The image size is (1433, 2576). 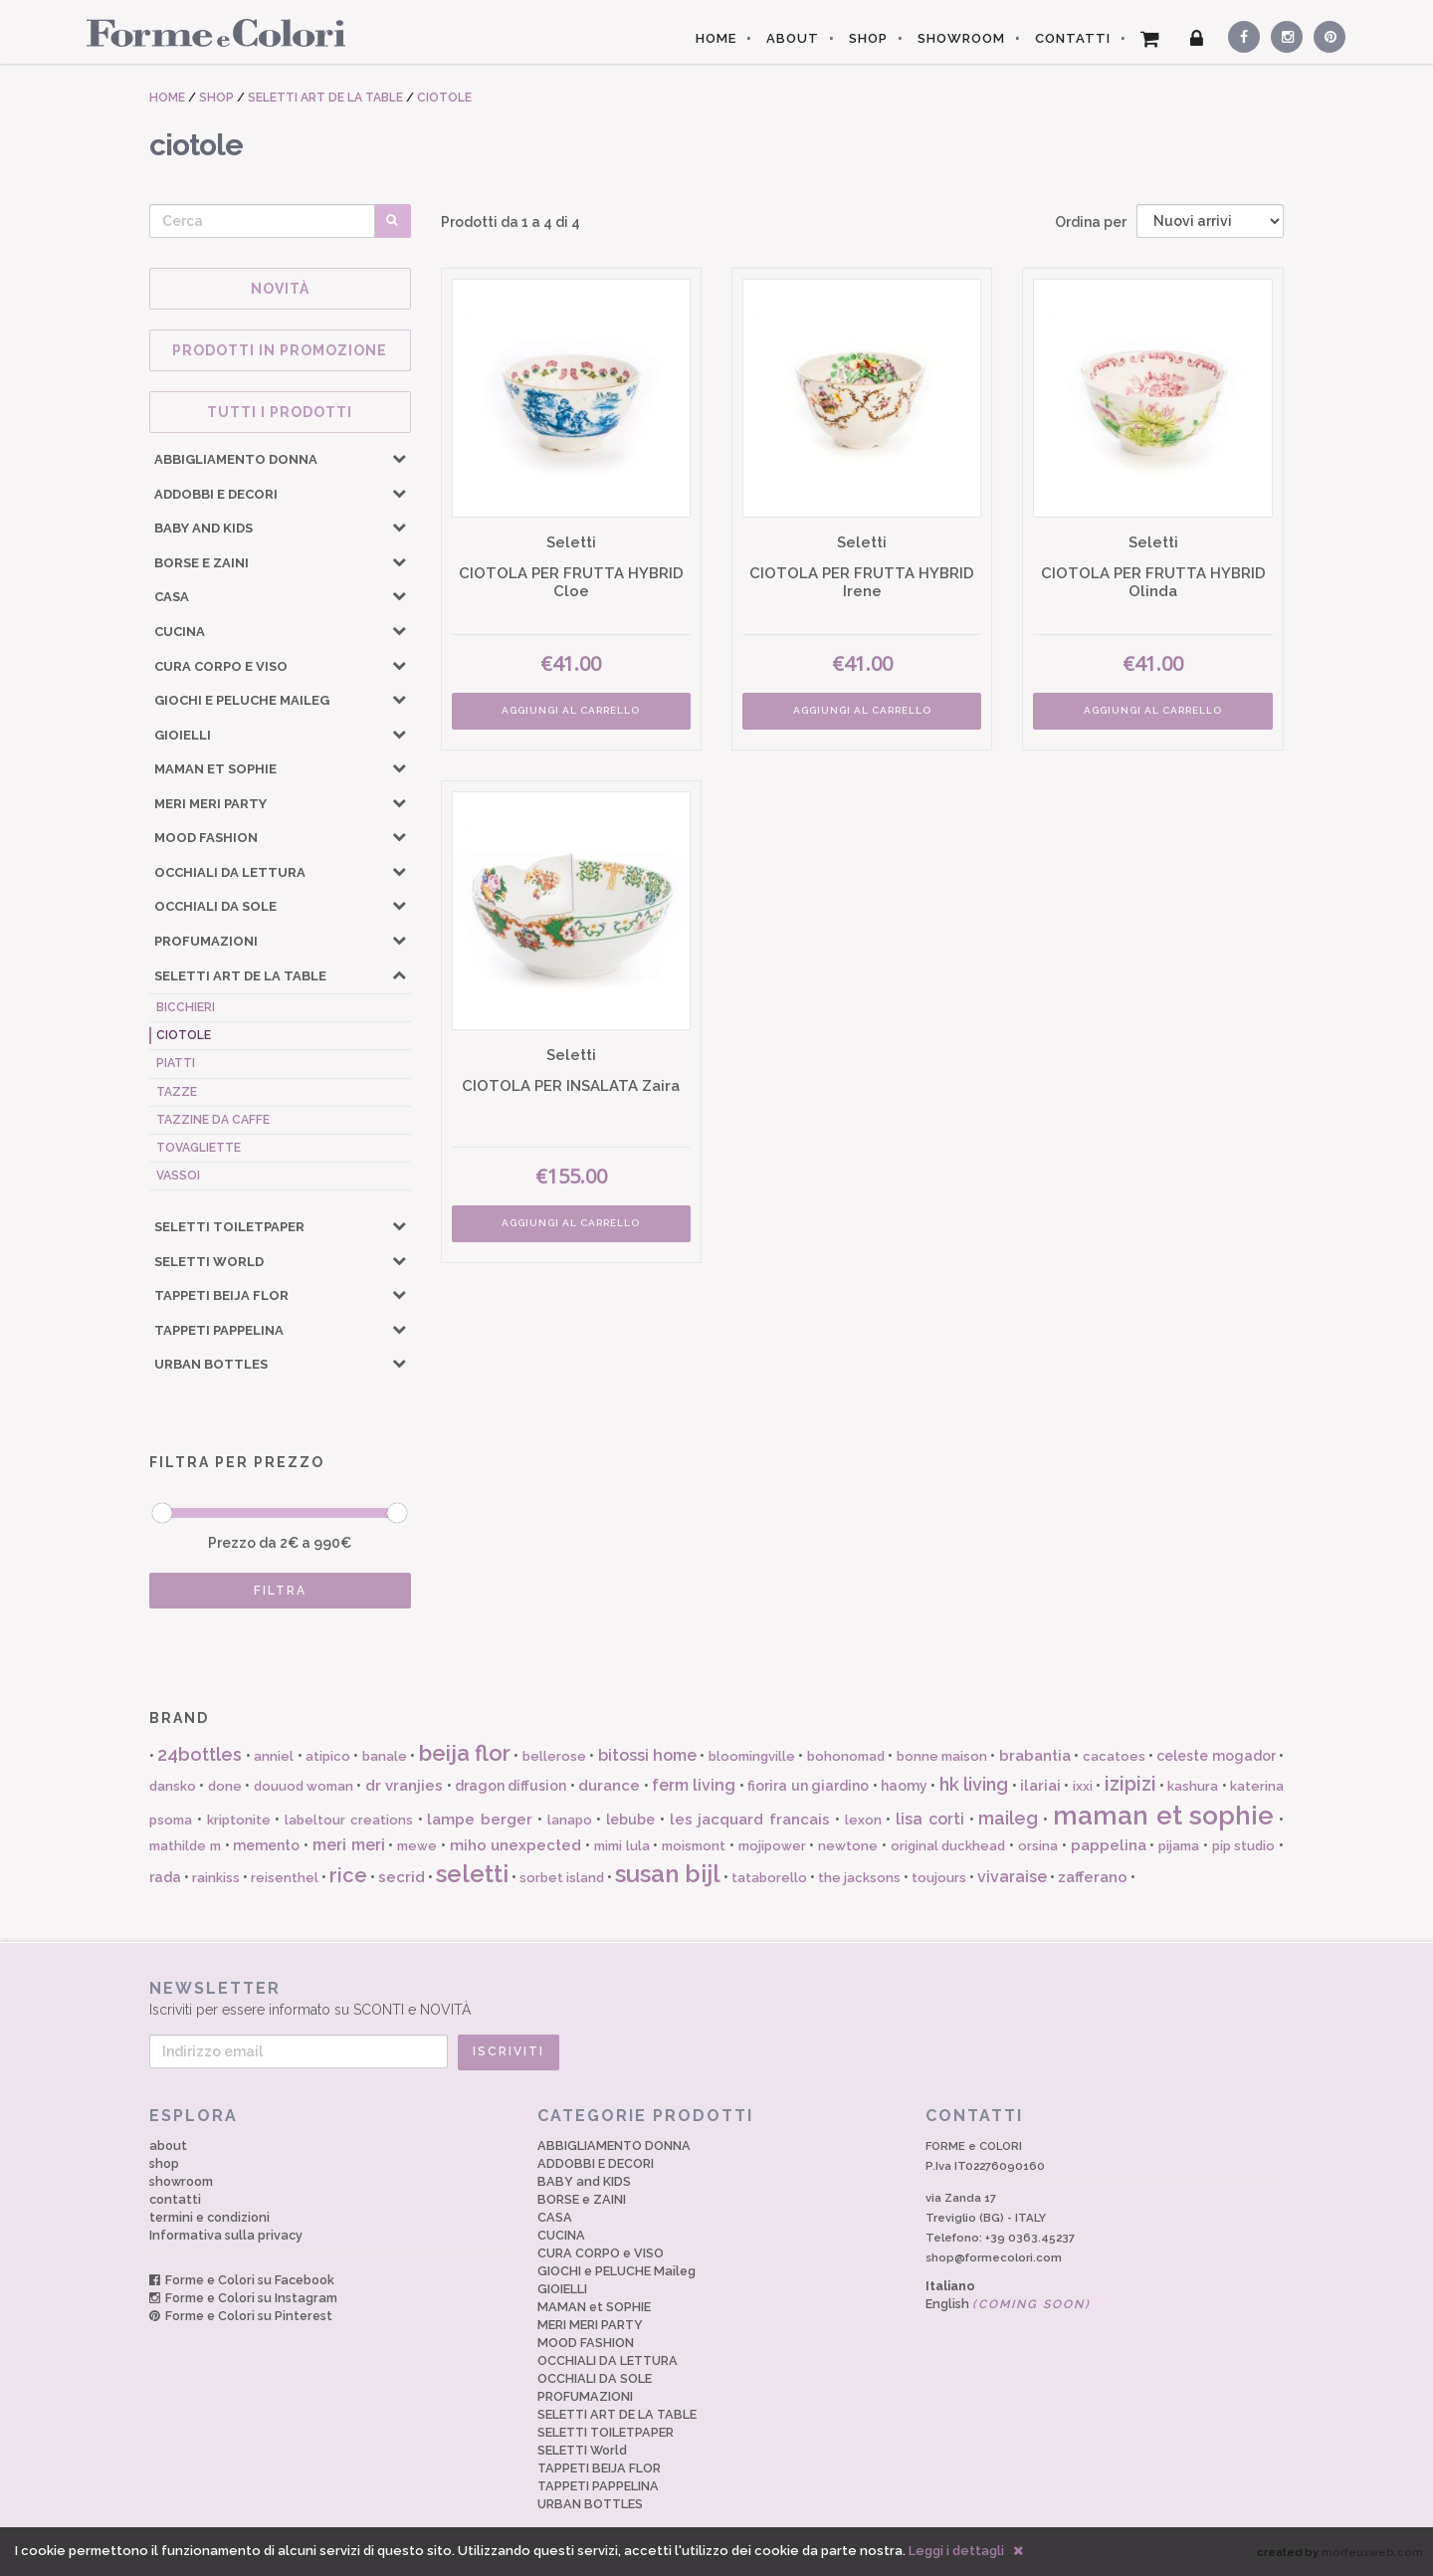 I want to click on pappelina, so click(x=1108, y=1845).